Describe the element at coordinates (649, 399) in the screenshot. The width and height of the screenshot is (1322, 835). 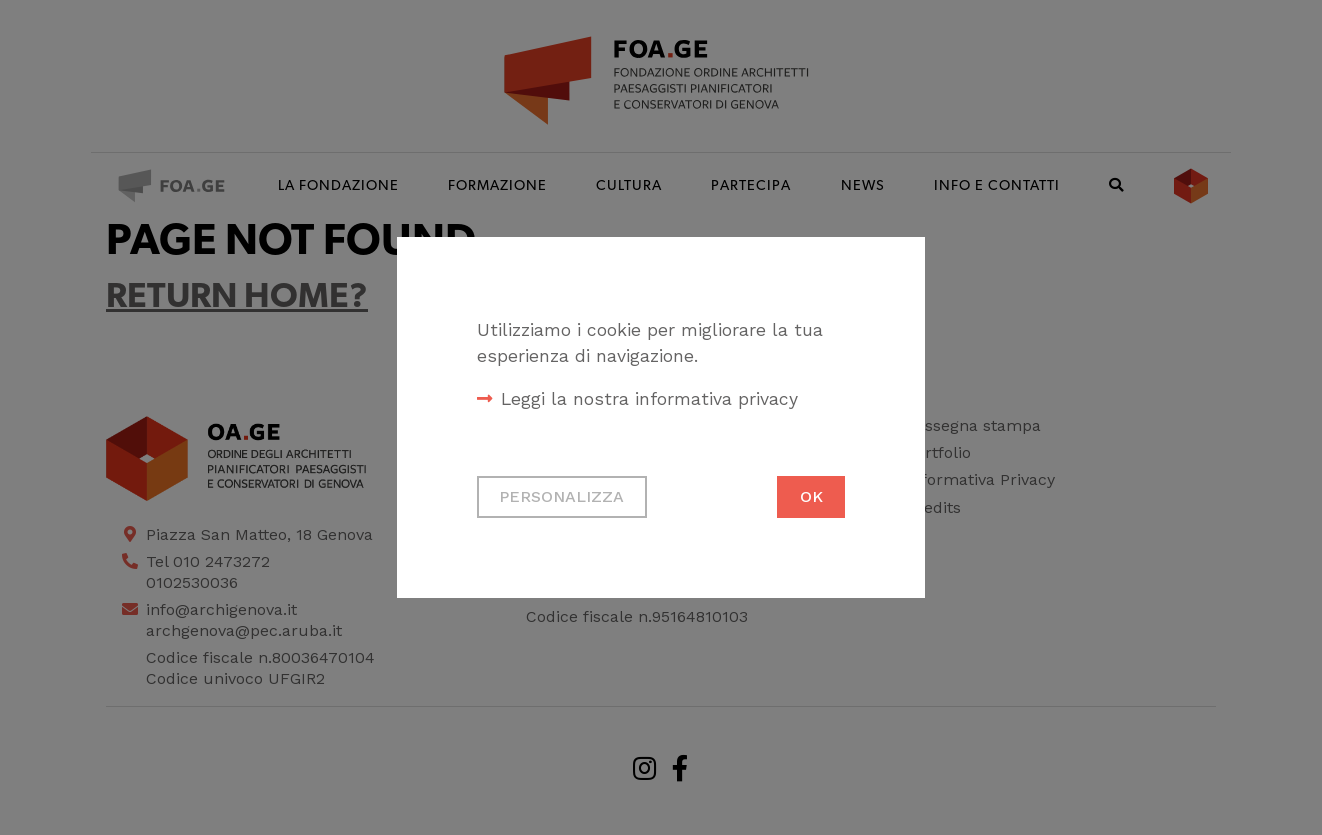
I see `Leggi la nostra informativa privacy` at that location.